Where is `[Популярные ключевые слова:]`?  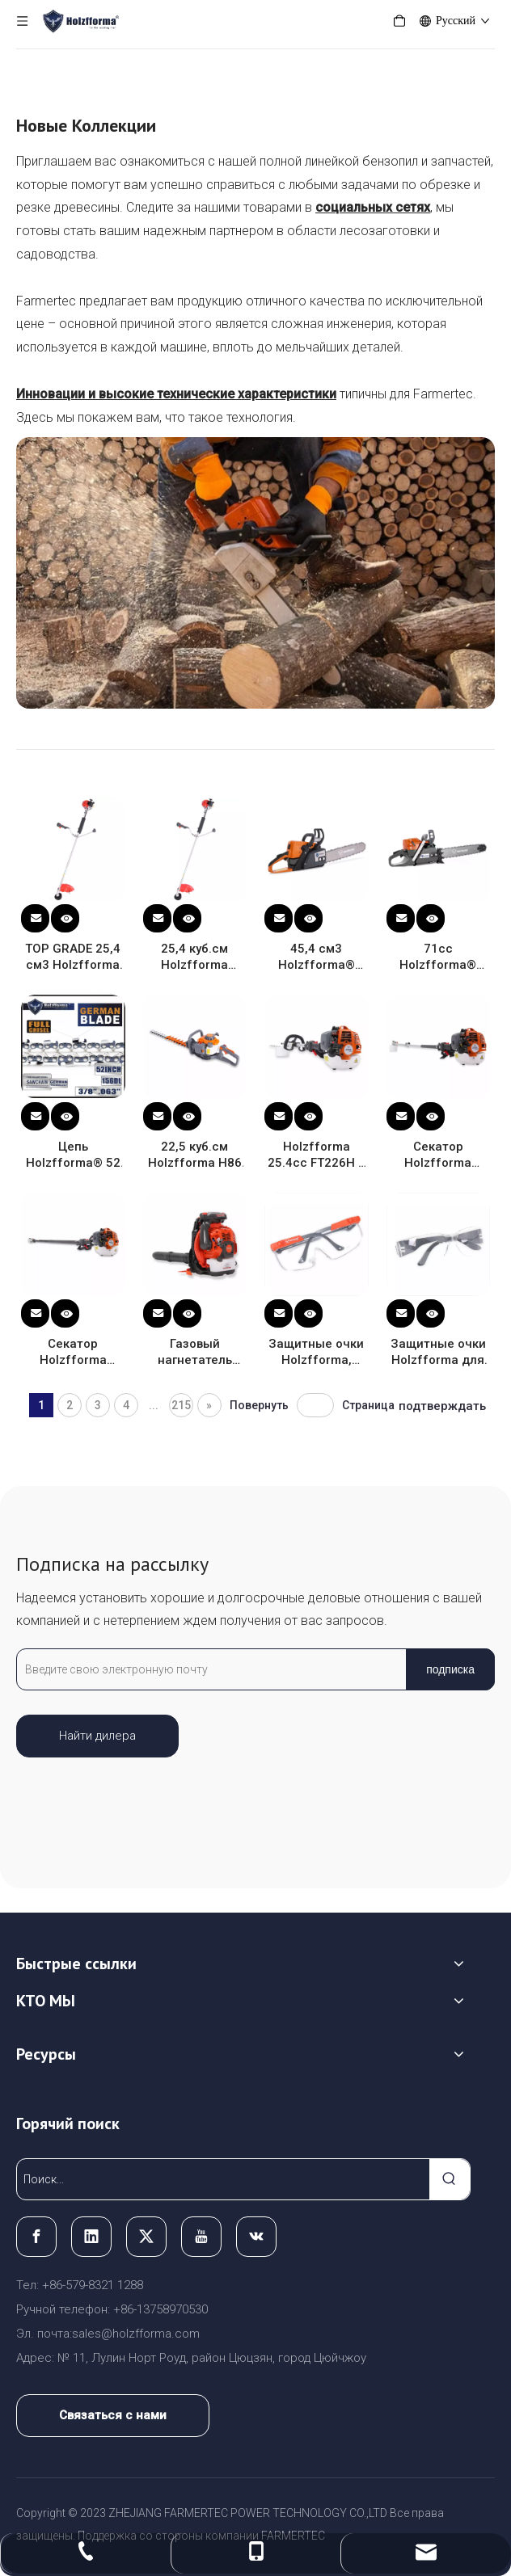
[Популярные ключевые слова:] is located at coordinates (449, 2179).